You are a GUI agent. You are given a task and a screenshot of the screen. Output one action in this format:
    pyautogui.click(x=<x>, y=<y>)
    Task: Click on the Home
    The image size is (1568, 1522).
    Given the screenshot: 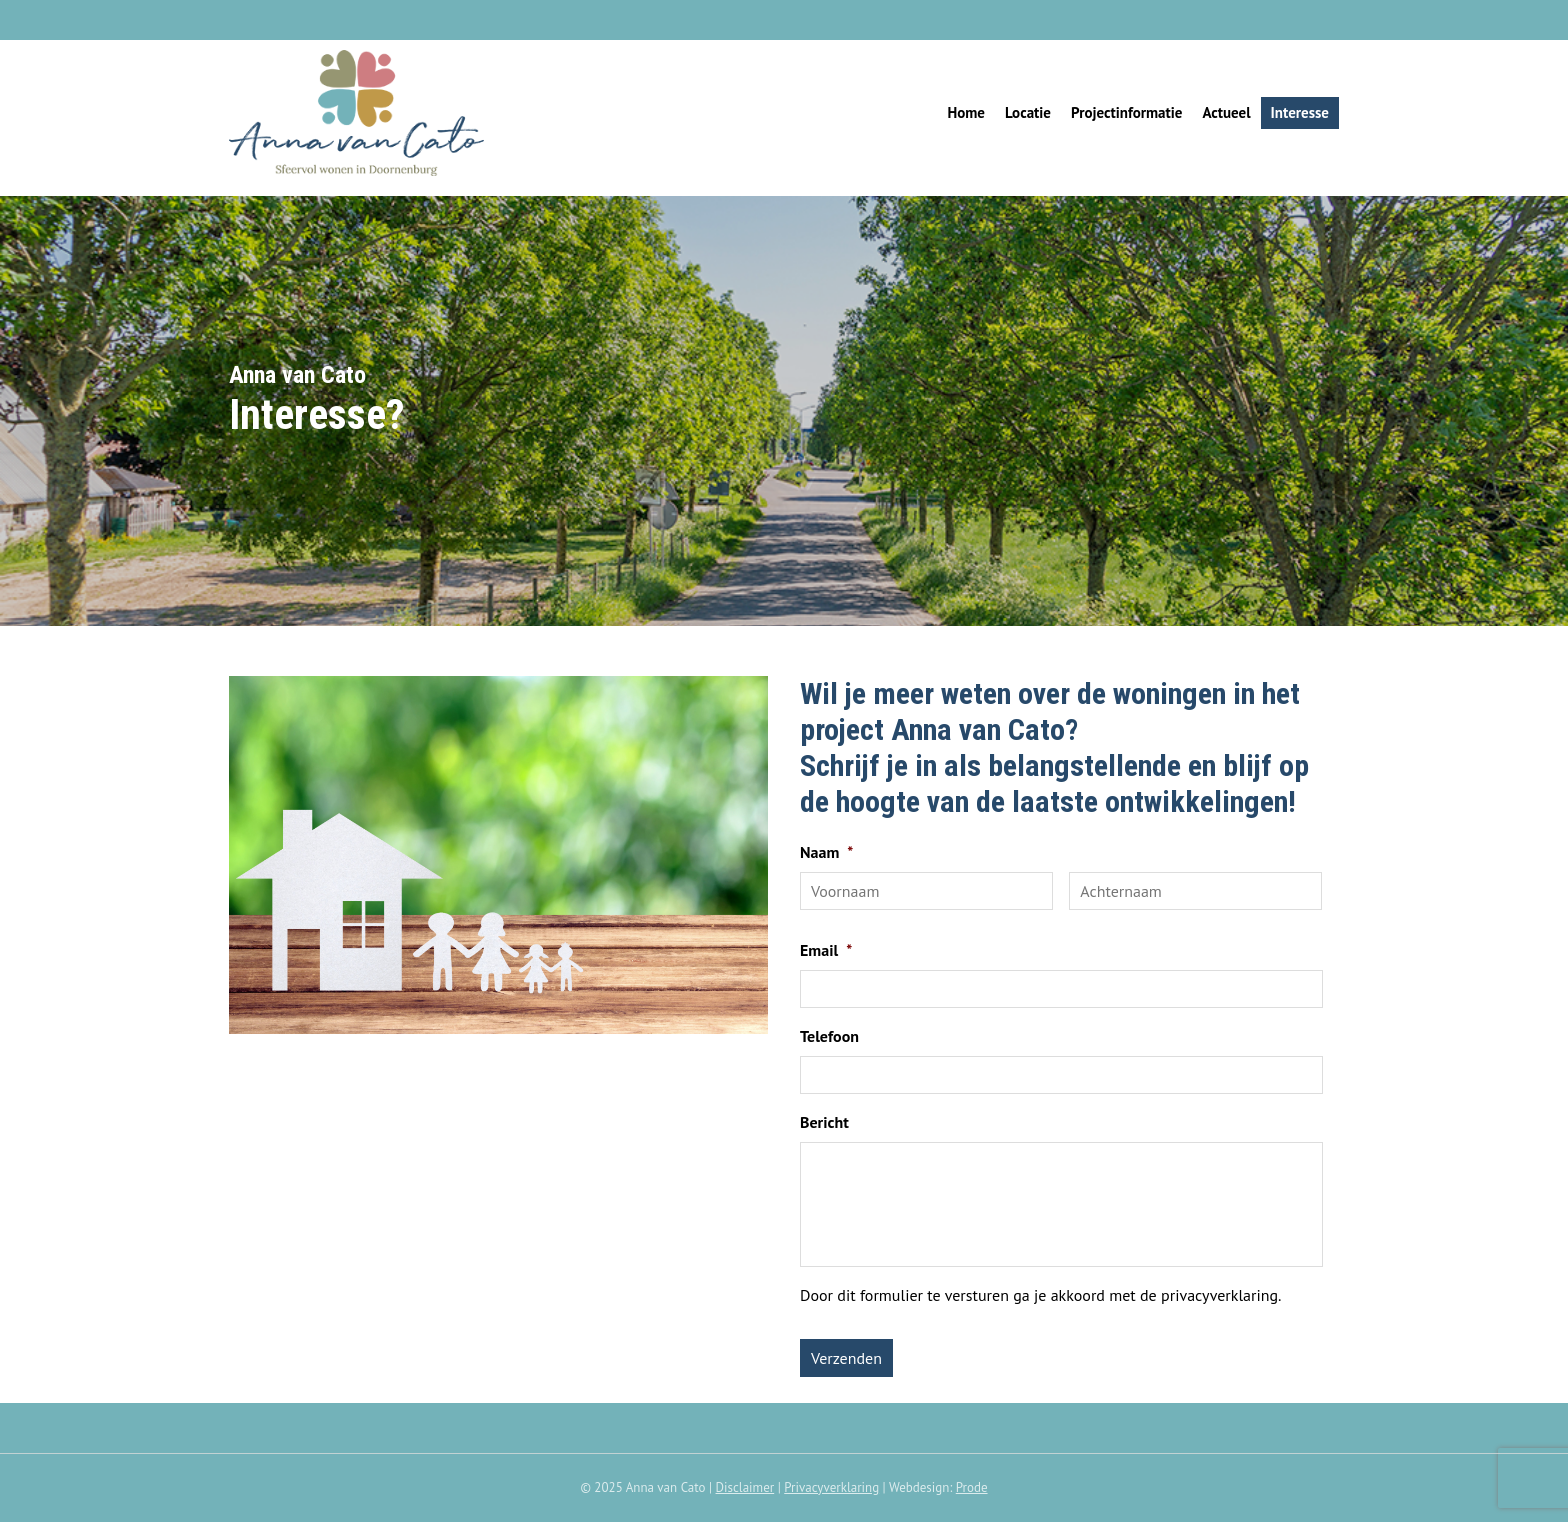 What is the action you would take?
    pyautogui.click(x=966, y=112)
    